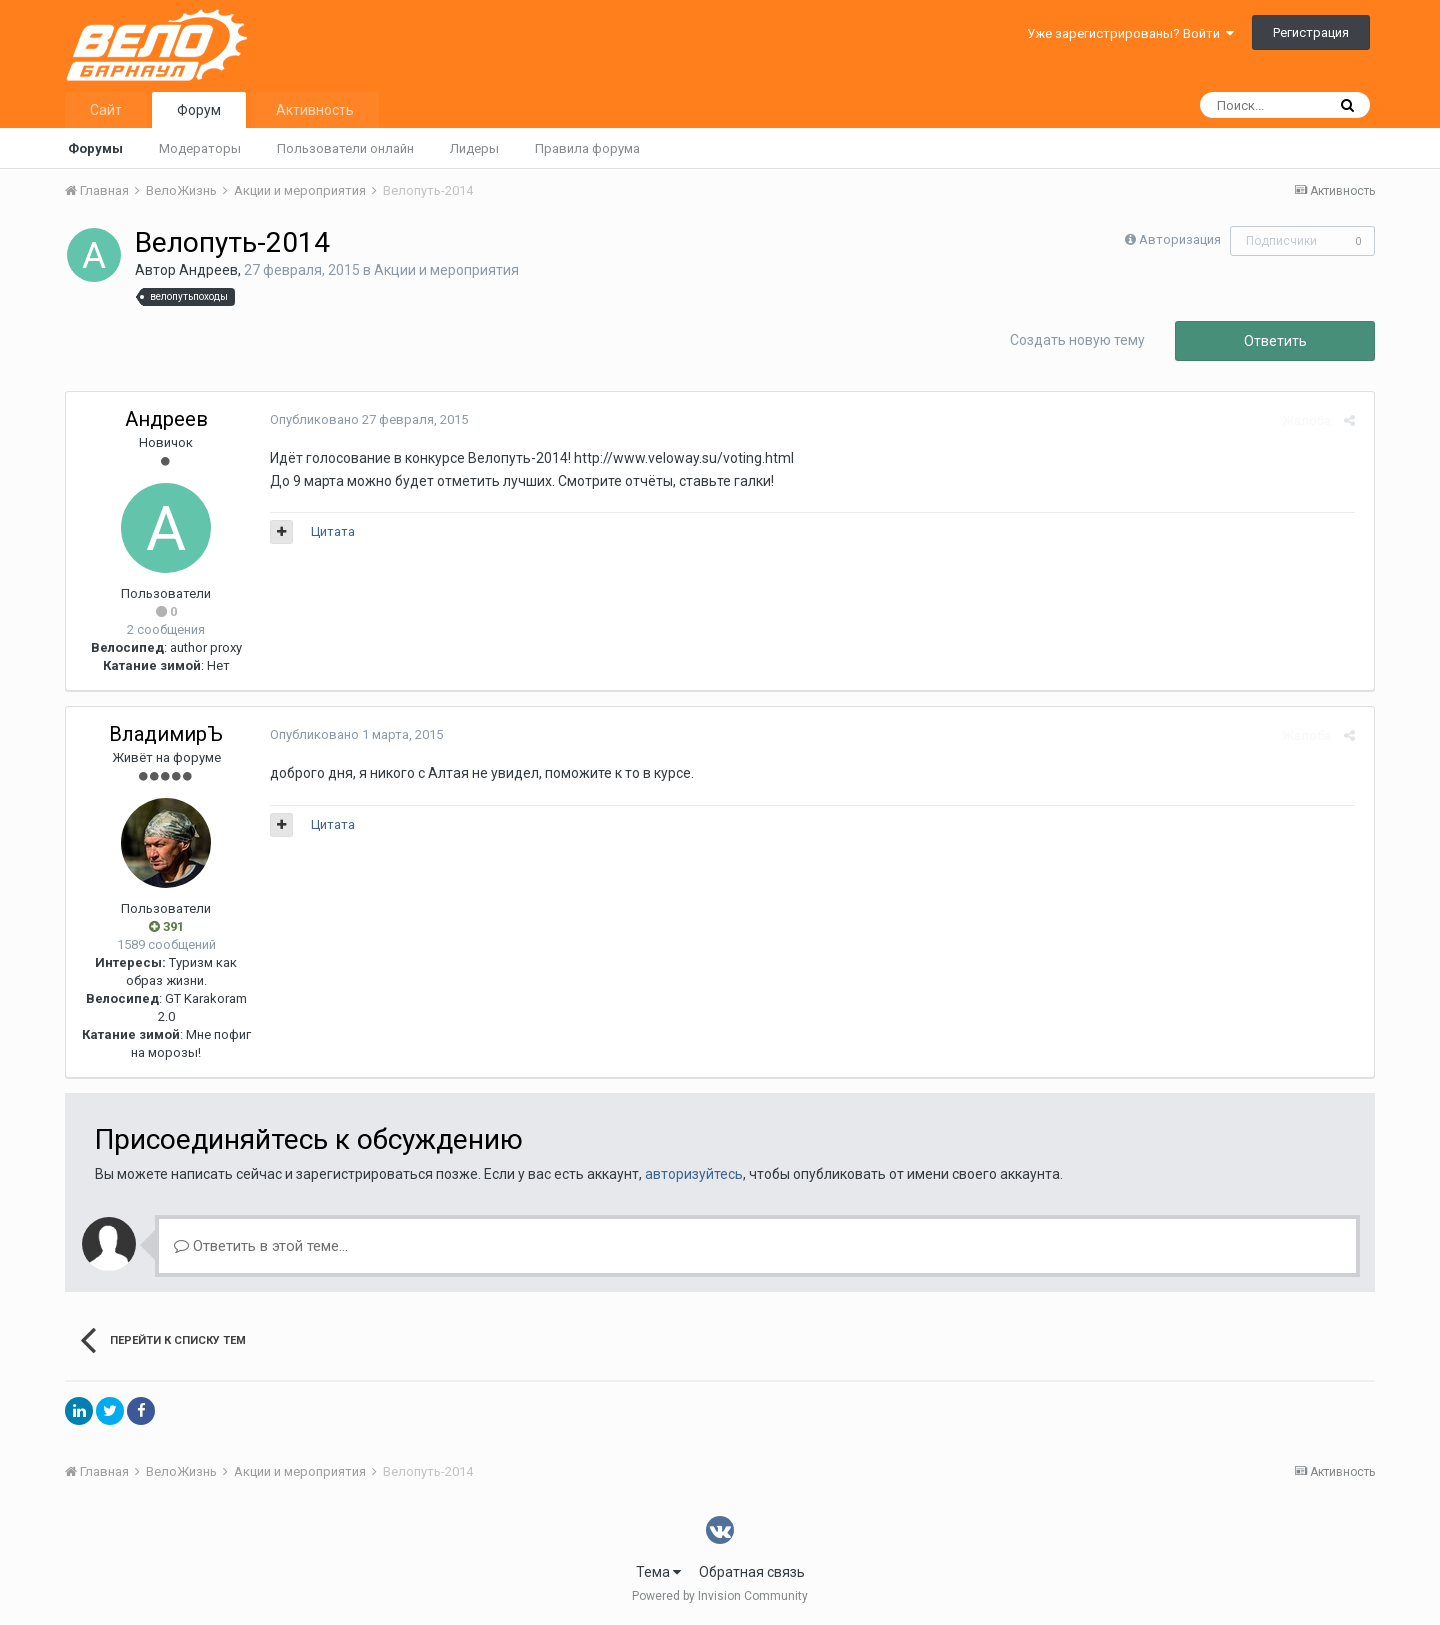  What do you see at coordinates (474, 148) in the screenshot?
I see `Лидеры` at bounding box center [474, 148].